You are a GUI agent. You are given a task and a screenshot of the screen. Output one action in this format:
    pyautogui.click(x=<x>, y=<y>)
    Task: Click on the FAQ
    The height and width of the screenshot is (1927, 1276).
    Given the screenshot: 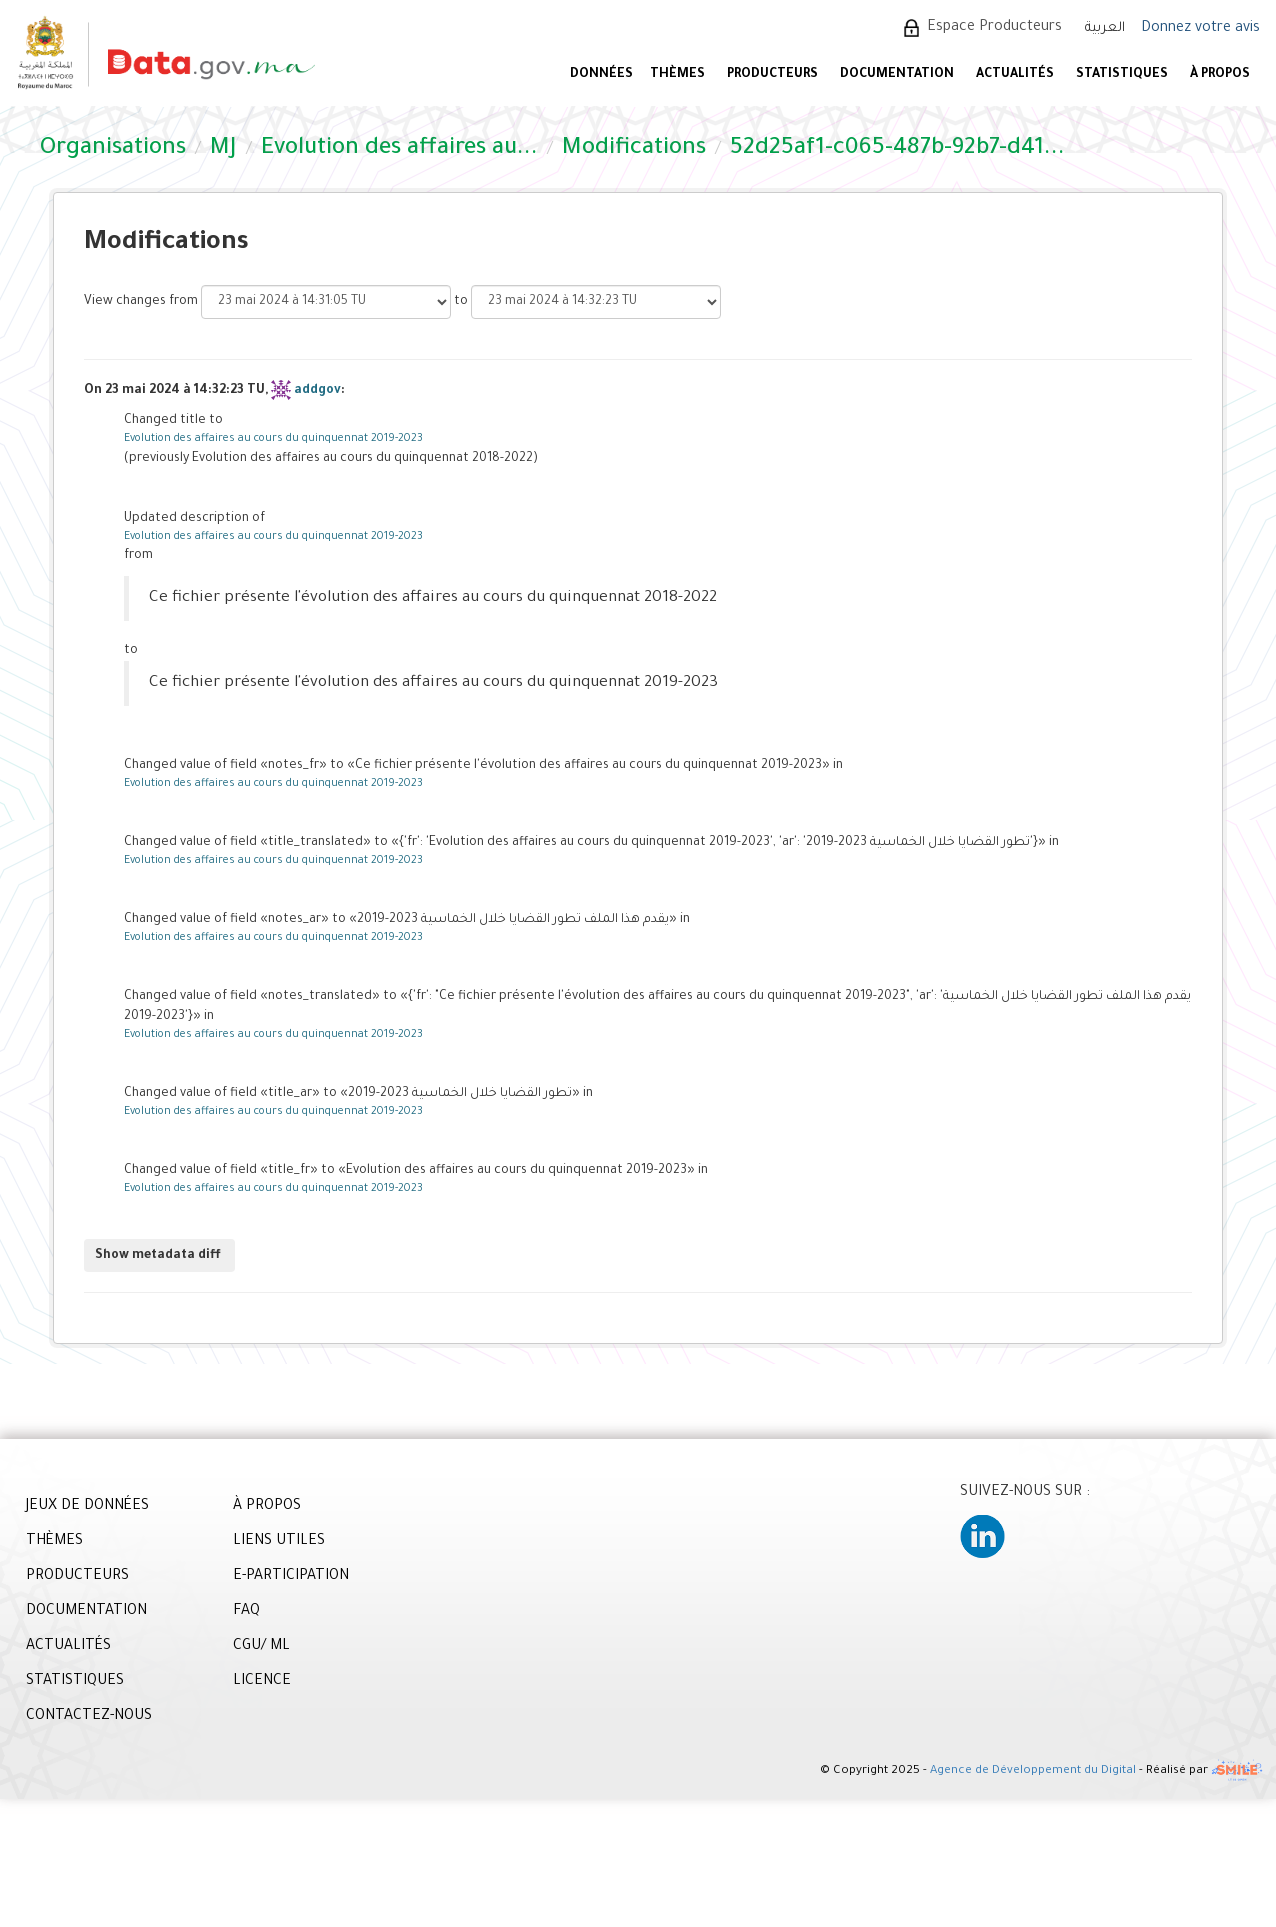 What is the action you would take?
    pyautogui.click(x=246, y=1612)
    